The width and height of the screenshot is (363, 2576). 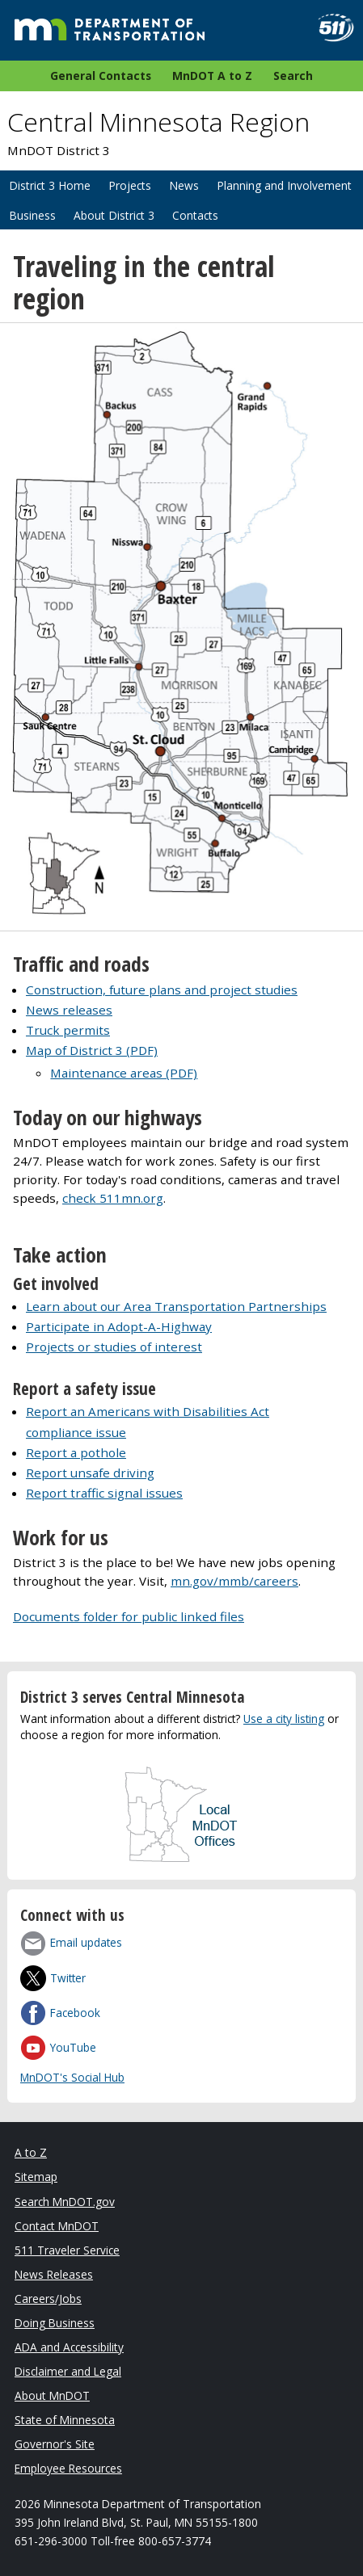 What do you see at coordinates (162, 989) in the screenshot?
I see `Construction, future plans and project studies` at bounding box center [162, 989].